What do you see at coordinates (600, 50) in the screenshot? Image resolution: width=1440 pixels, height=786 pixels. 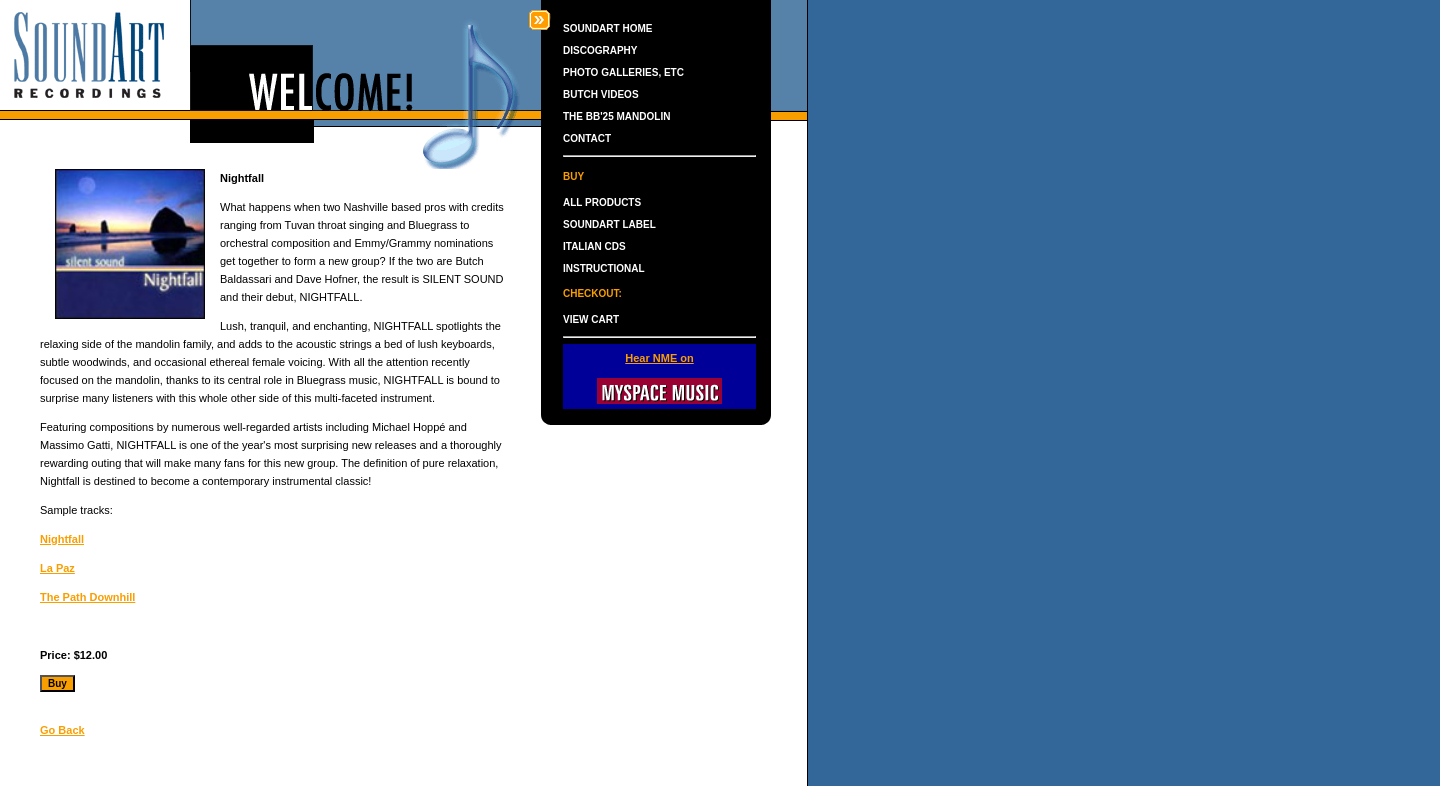 I see `DISCOGRAPHY` at bounding box center [600, 50].